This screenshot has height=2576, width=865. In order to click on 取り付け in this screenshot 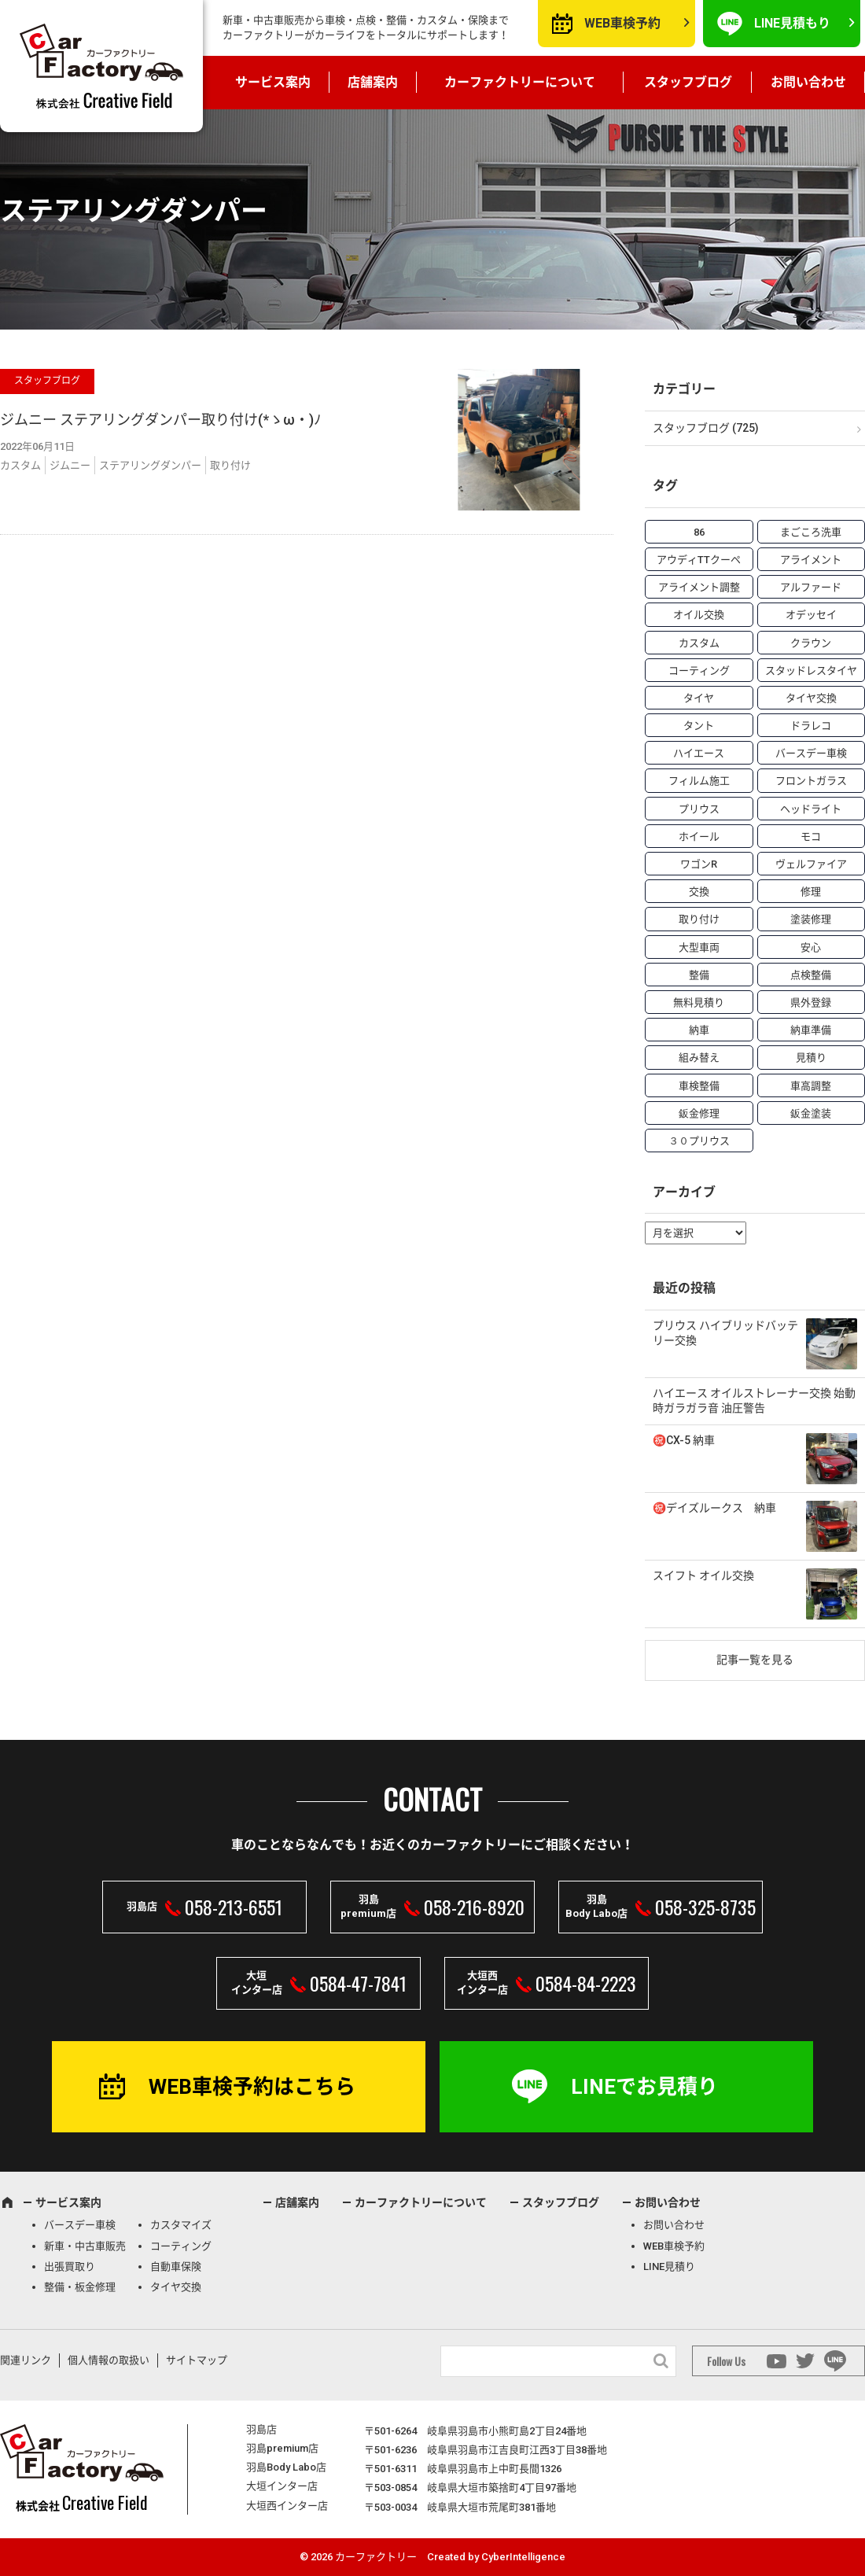, I will do `click(230, 465)`.